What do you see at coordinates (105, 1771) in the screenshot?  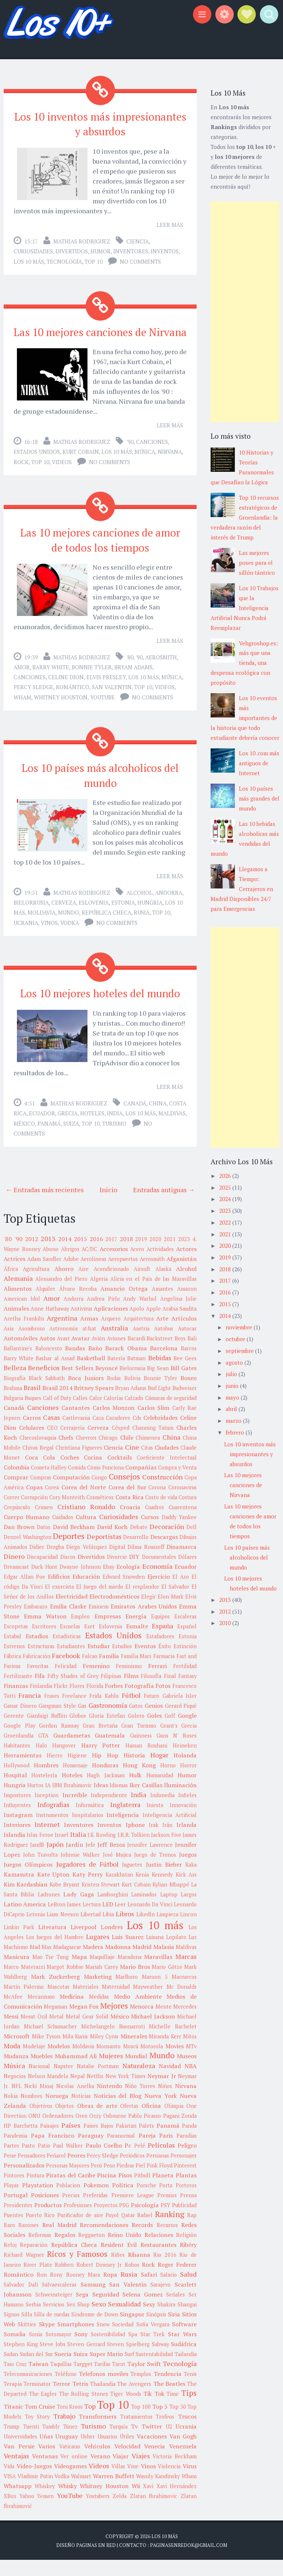 I see `Hip Hop` at bounding box center [105, 1771].